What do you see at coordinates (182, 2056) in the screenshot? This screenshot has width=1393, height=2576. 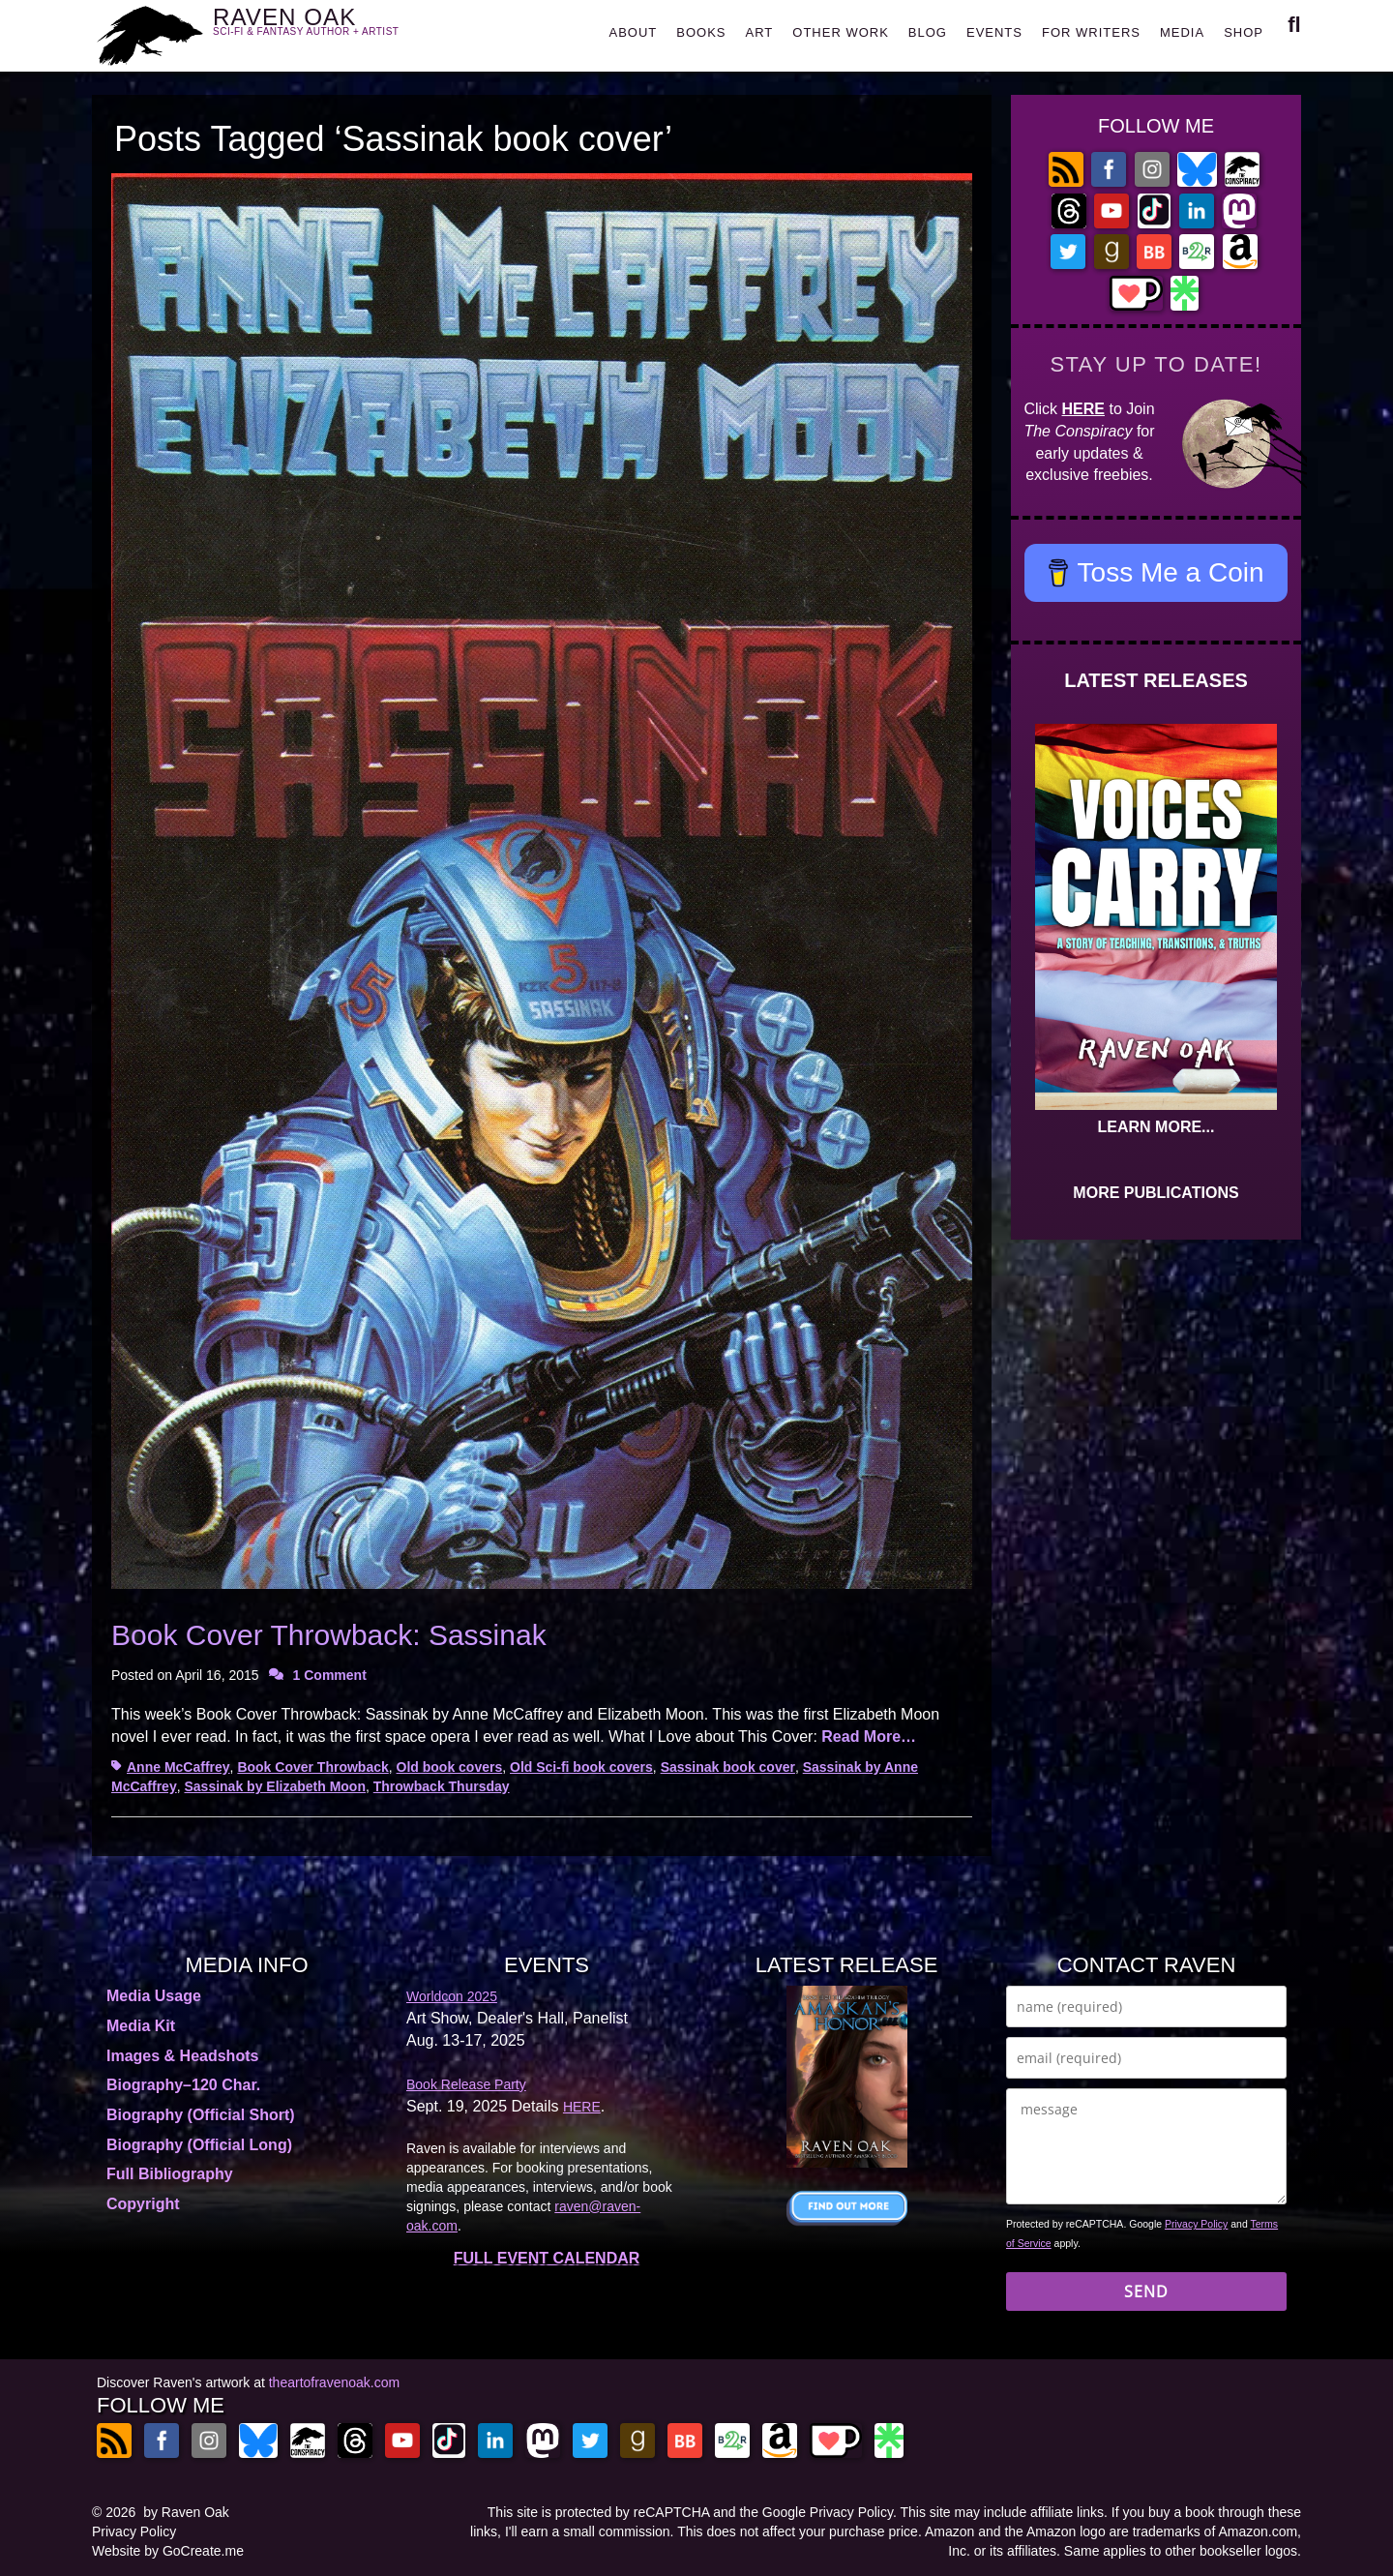 I see `Images & Headshots` at bounding box center [182, 2056].